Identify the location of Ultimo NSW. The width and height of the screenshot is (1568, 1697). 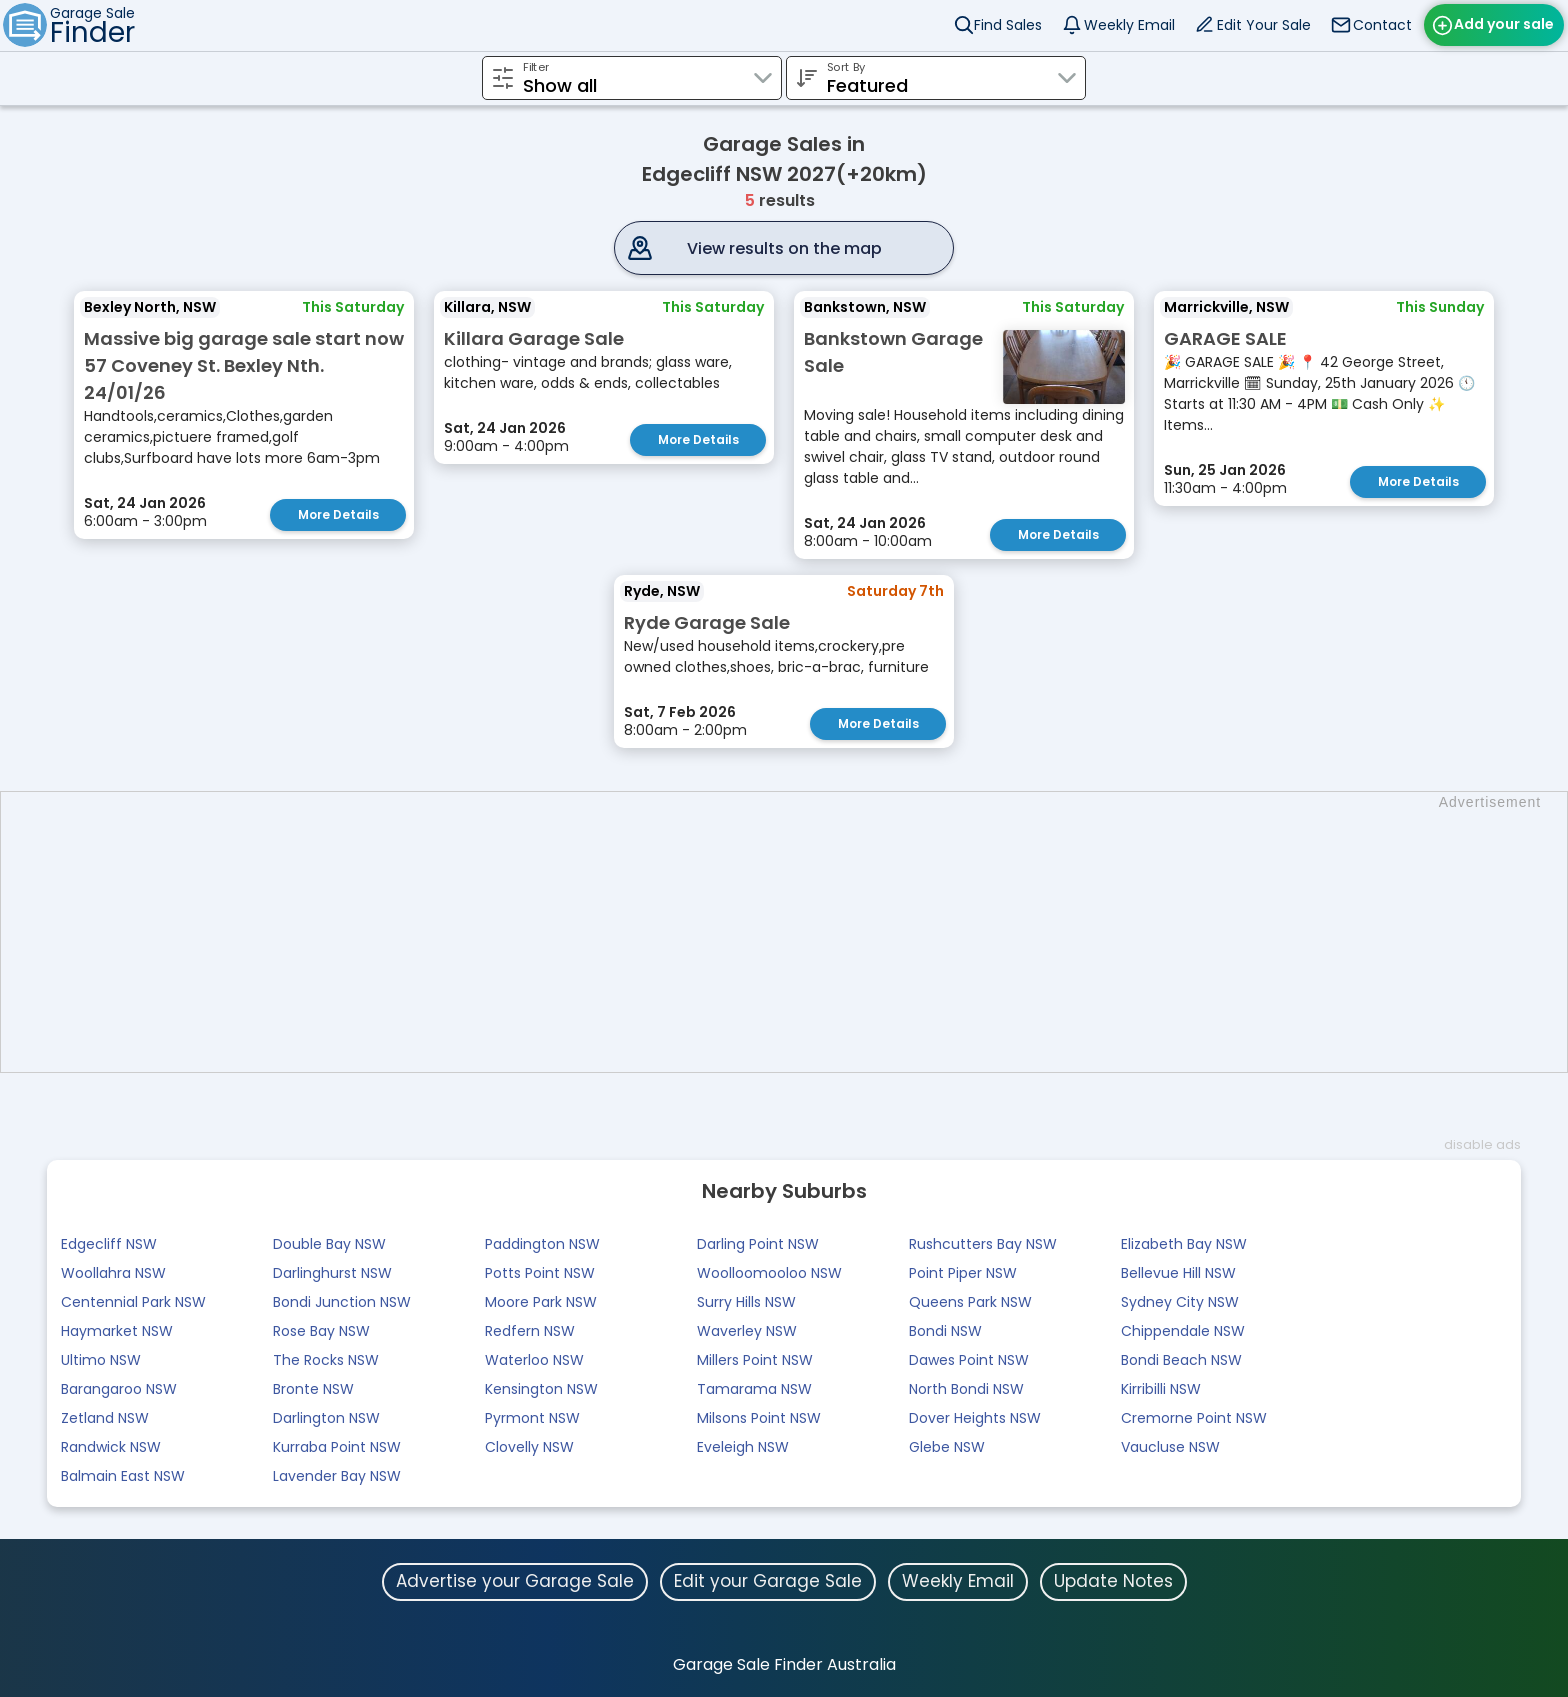
(101, 1360).